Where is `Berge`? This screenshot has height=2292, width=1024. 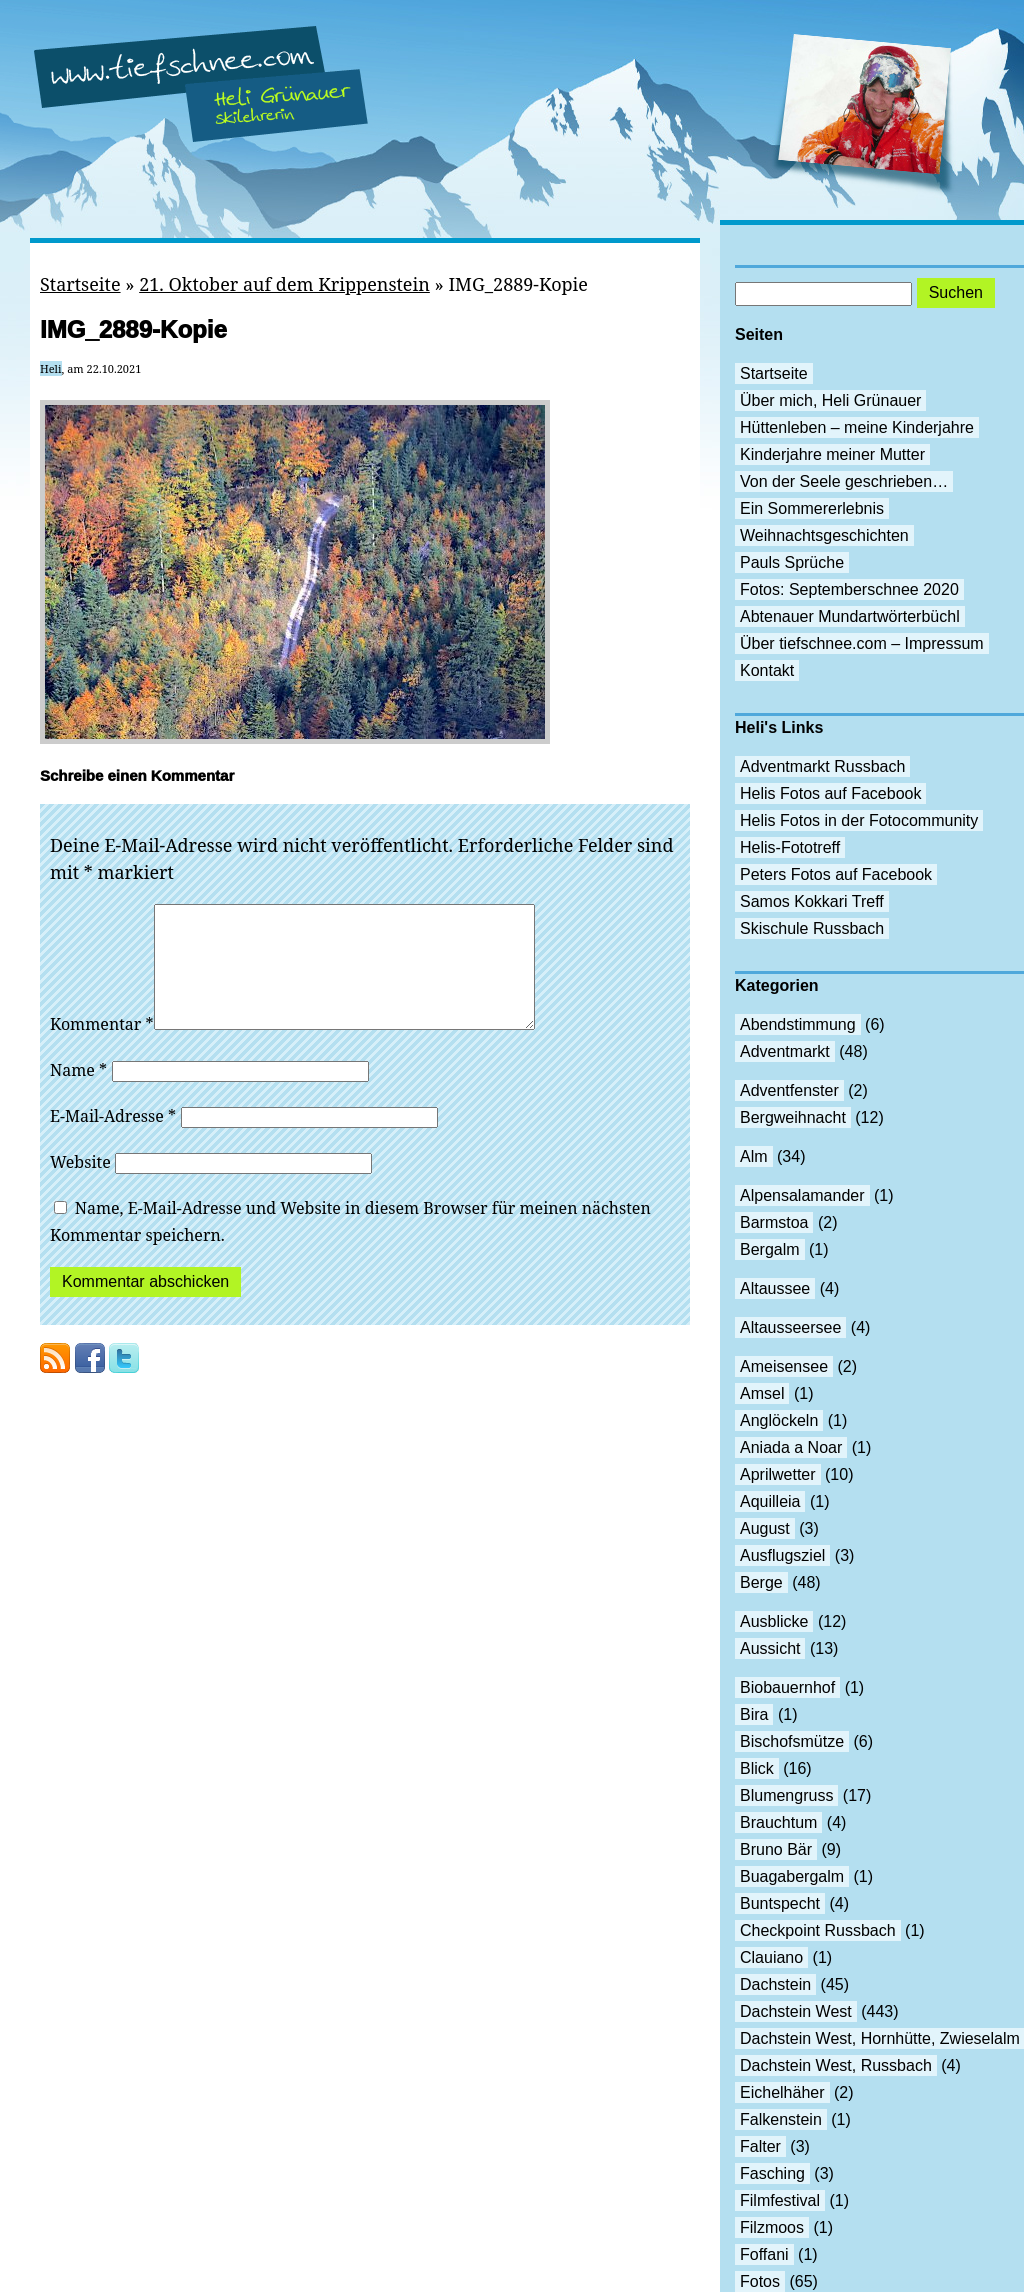
Berge is located at coordinates (761, 1582).